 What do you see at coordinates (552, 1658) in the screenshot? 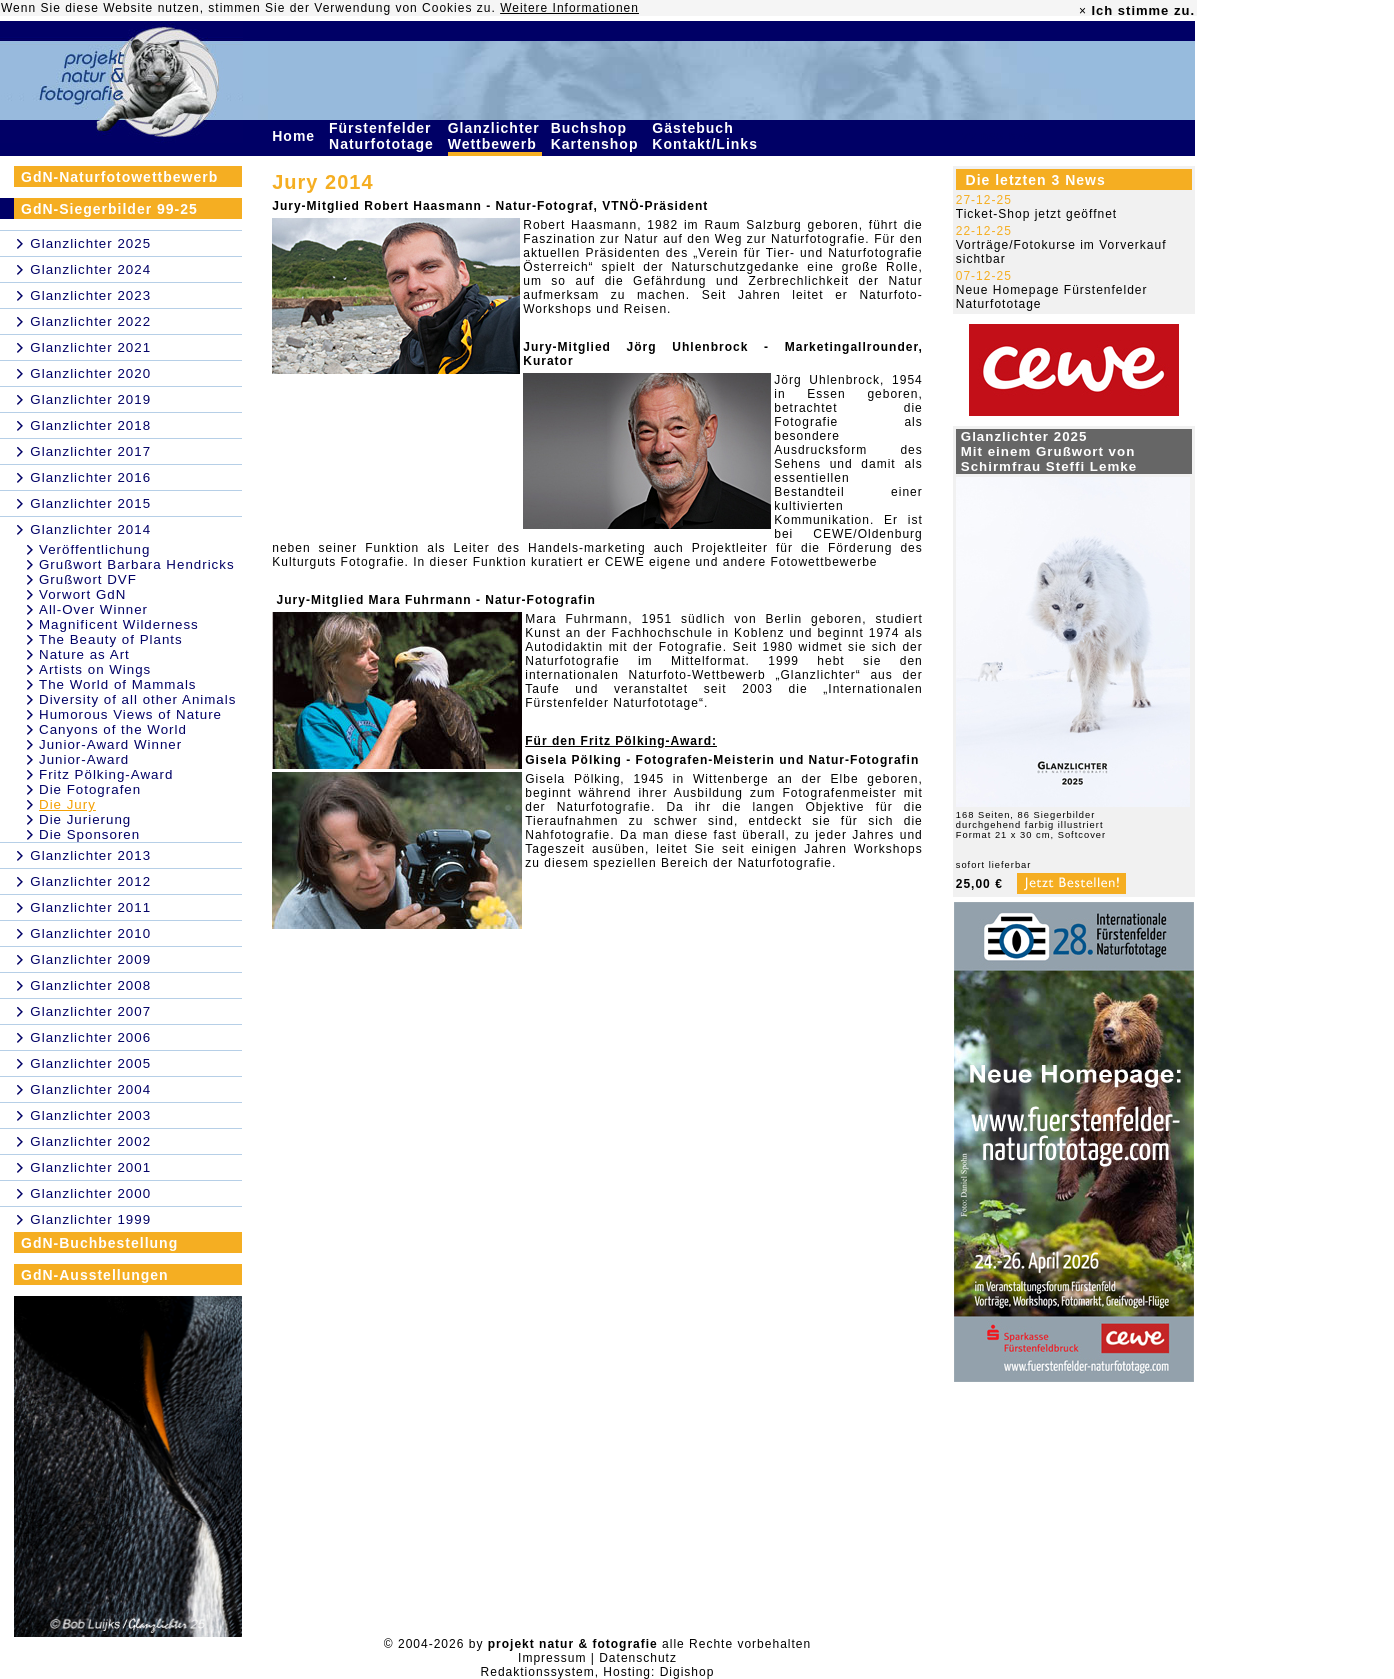
I see `Impressum` at bounding box center [552, 1658].